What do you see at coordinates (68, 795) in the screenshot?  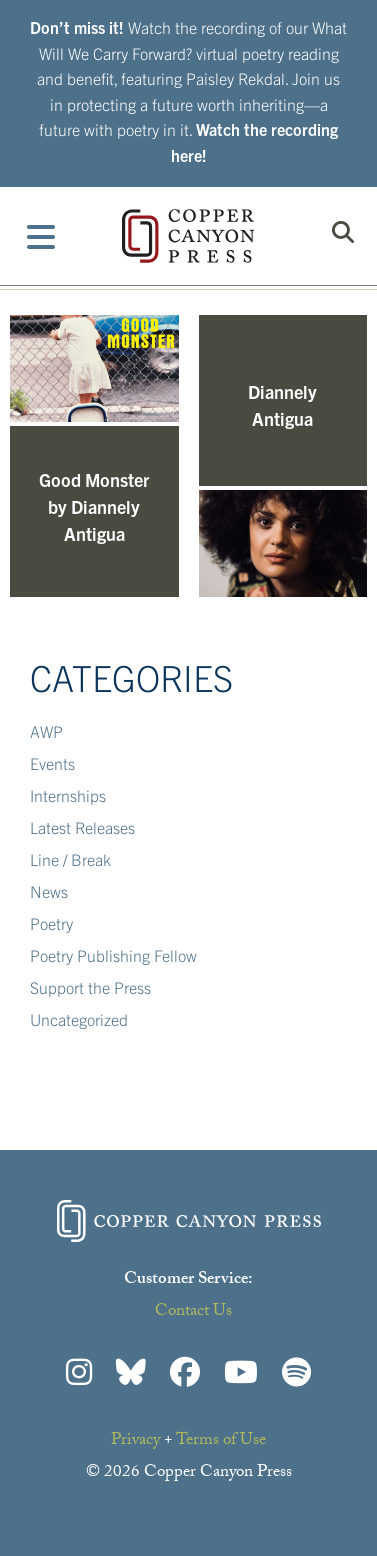 I see `Internships` at bounding box center [68, 795].